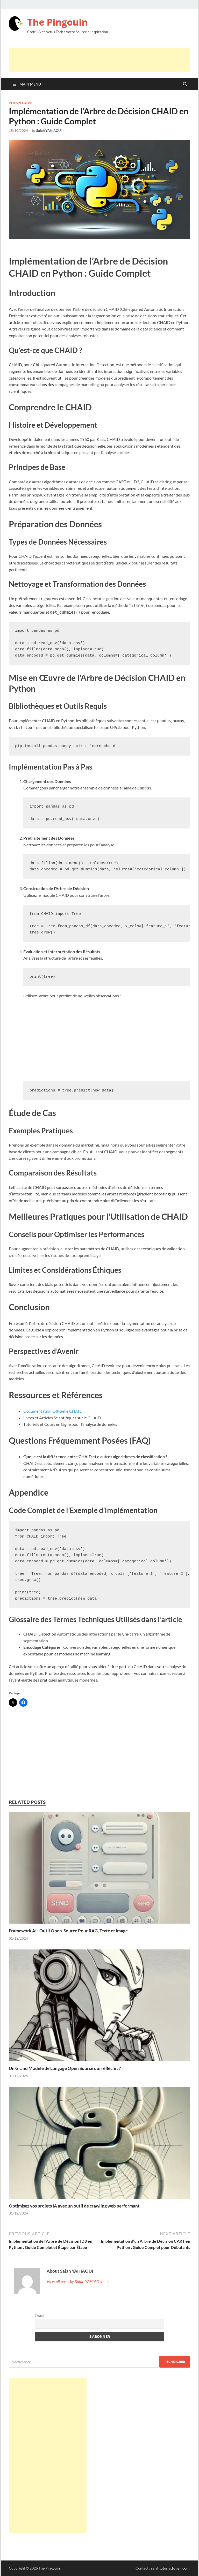 This screenshot has width=199, height=2576. Describe the element at coordinates (57, 22) in the screenshot. I see `The Pingouin` at that location.